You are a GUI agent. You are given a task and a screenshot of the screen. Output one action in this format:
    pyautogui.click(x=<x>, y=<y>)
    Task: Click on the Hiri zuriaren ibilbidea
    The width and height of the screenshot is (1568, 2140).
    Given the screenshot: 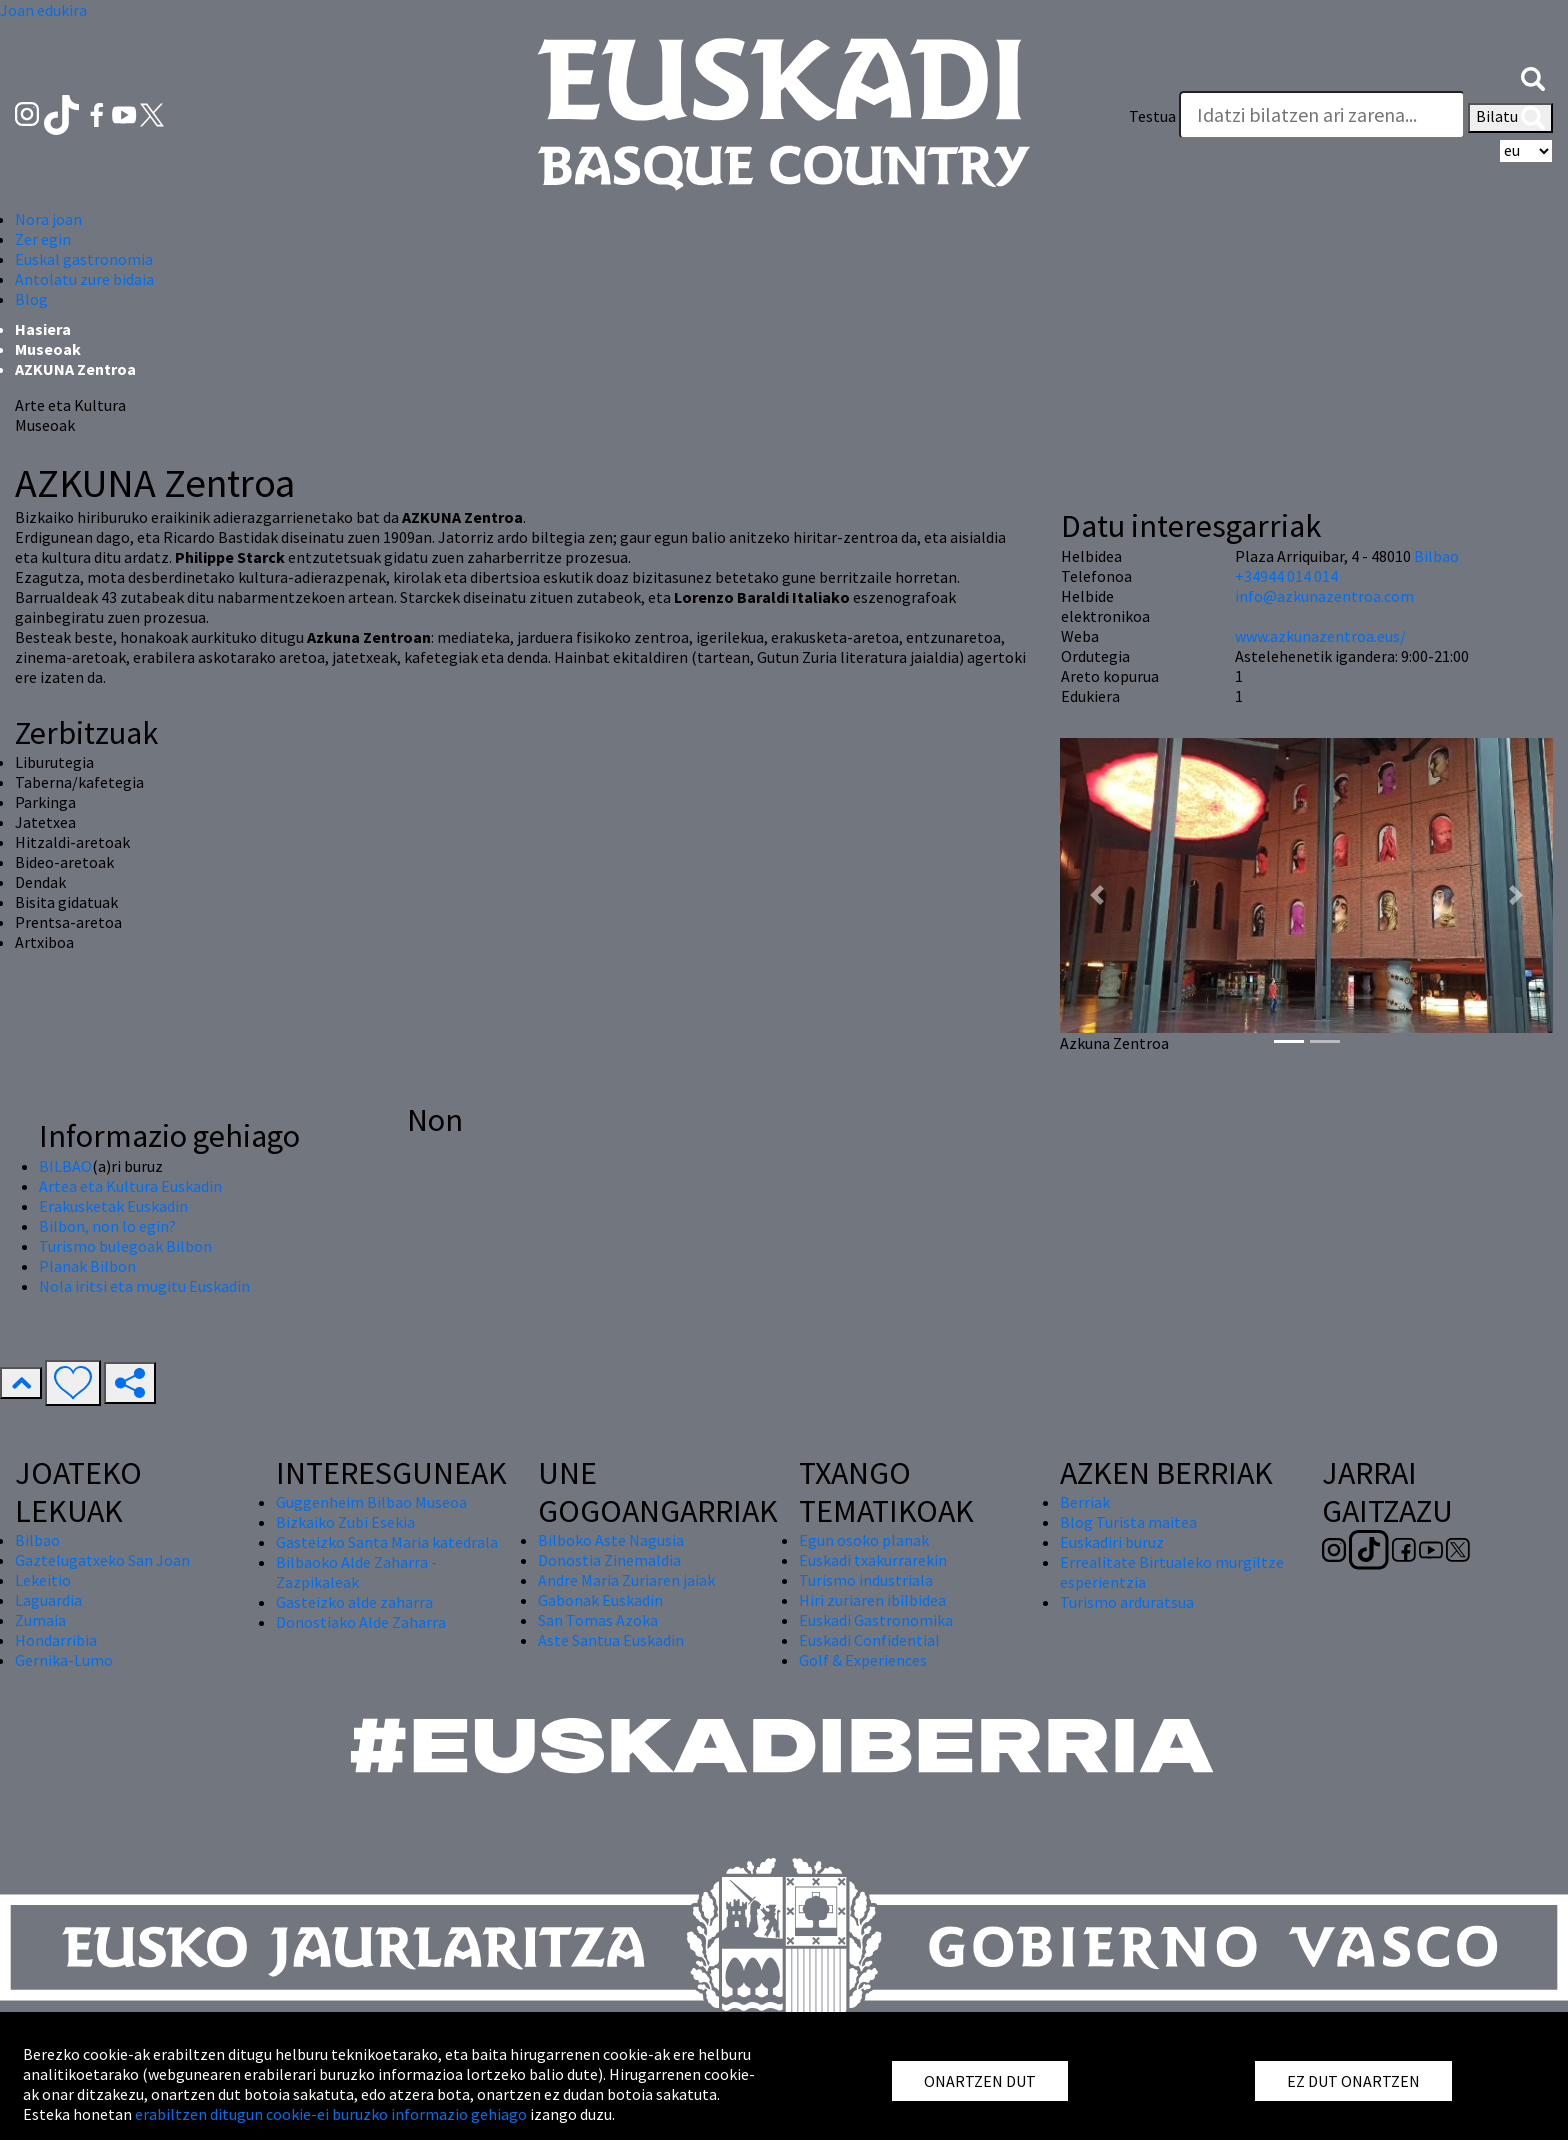 What is the action you would take?
    pyautogui.click(x=872, y=1600)
    